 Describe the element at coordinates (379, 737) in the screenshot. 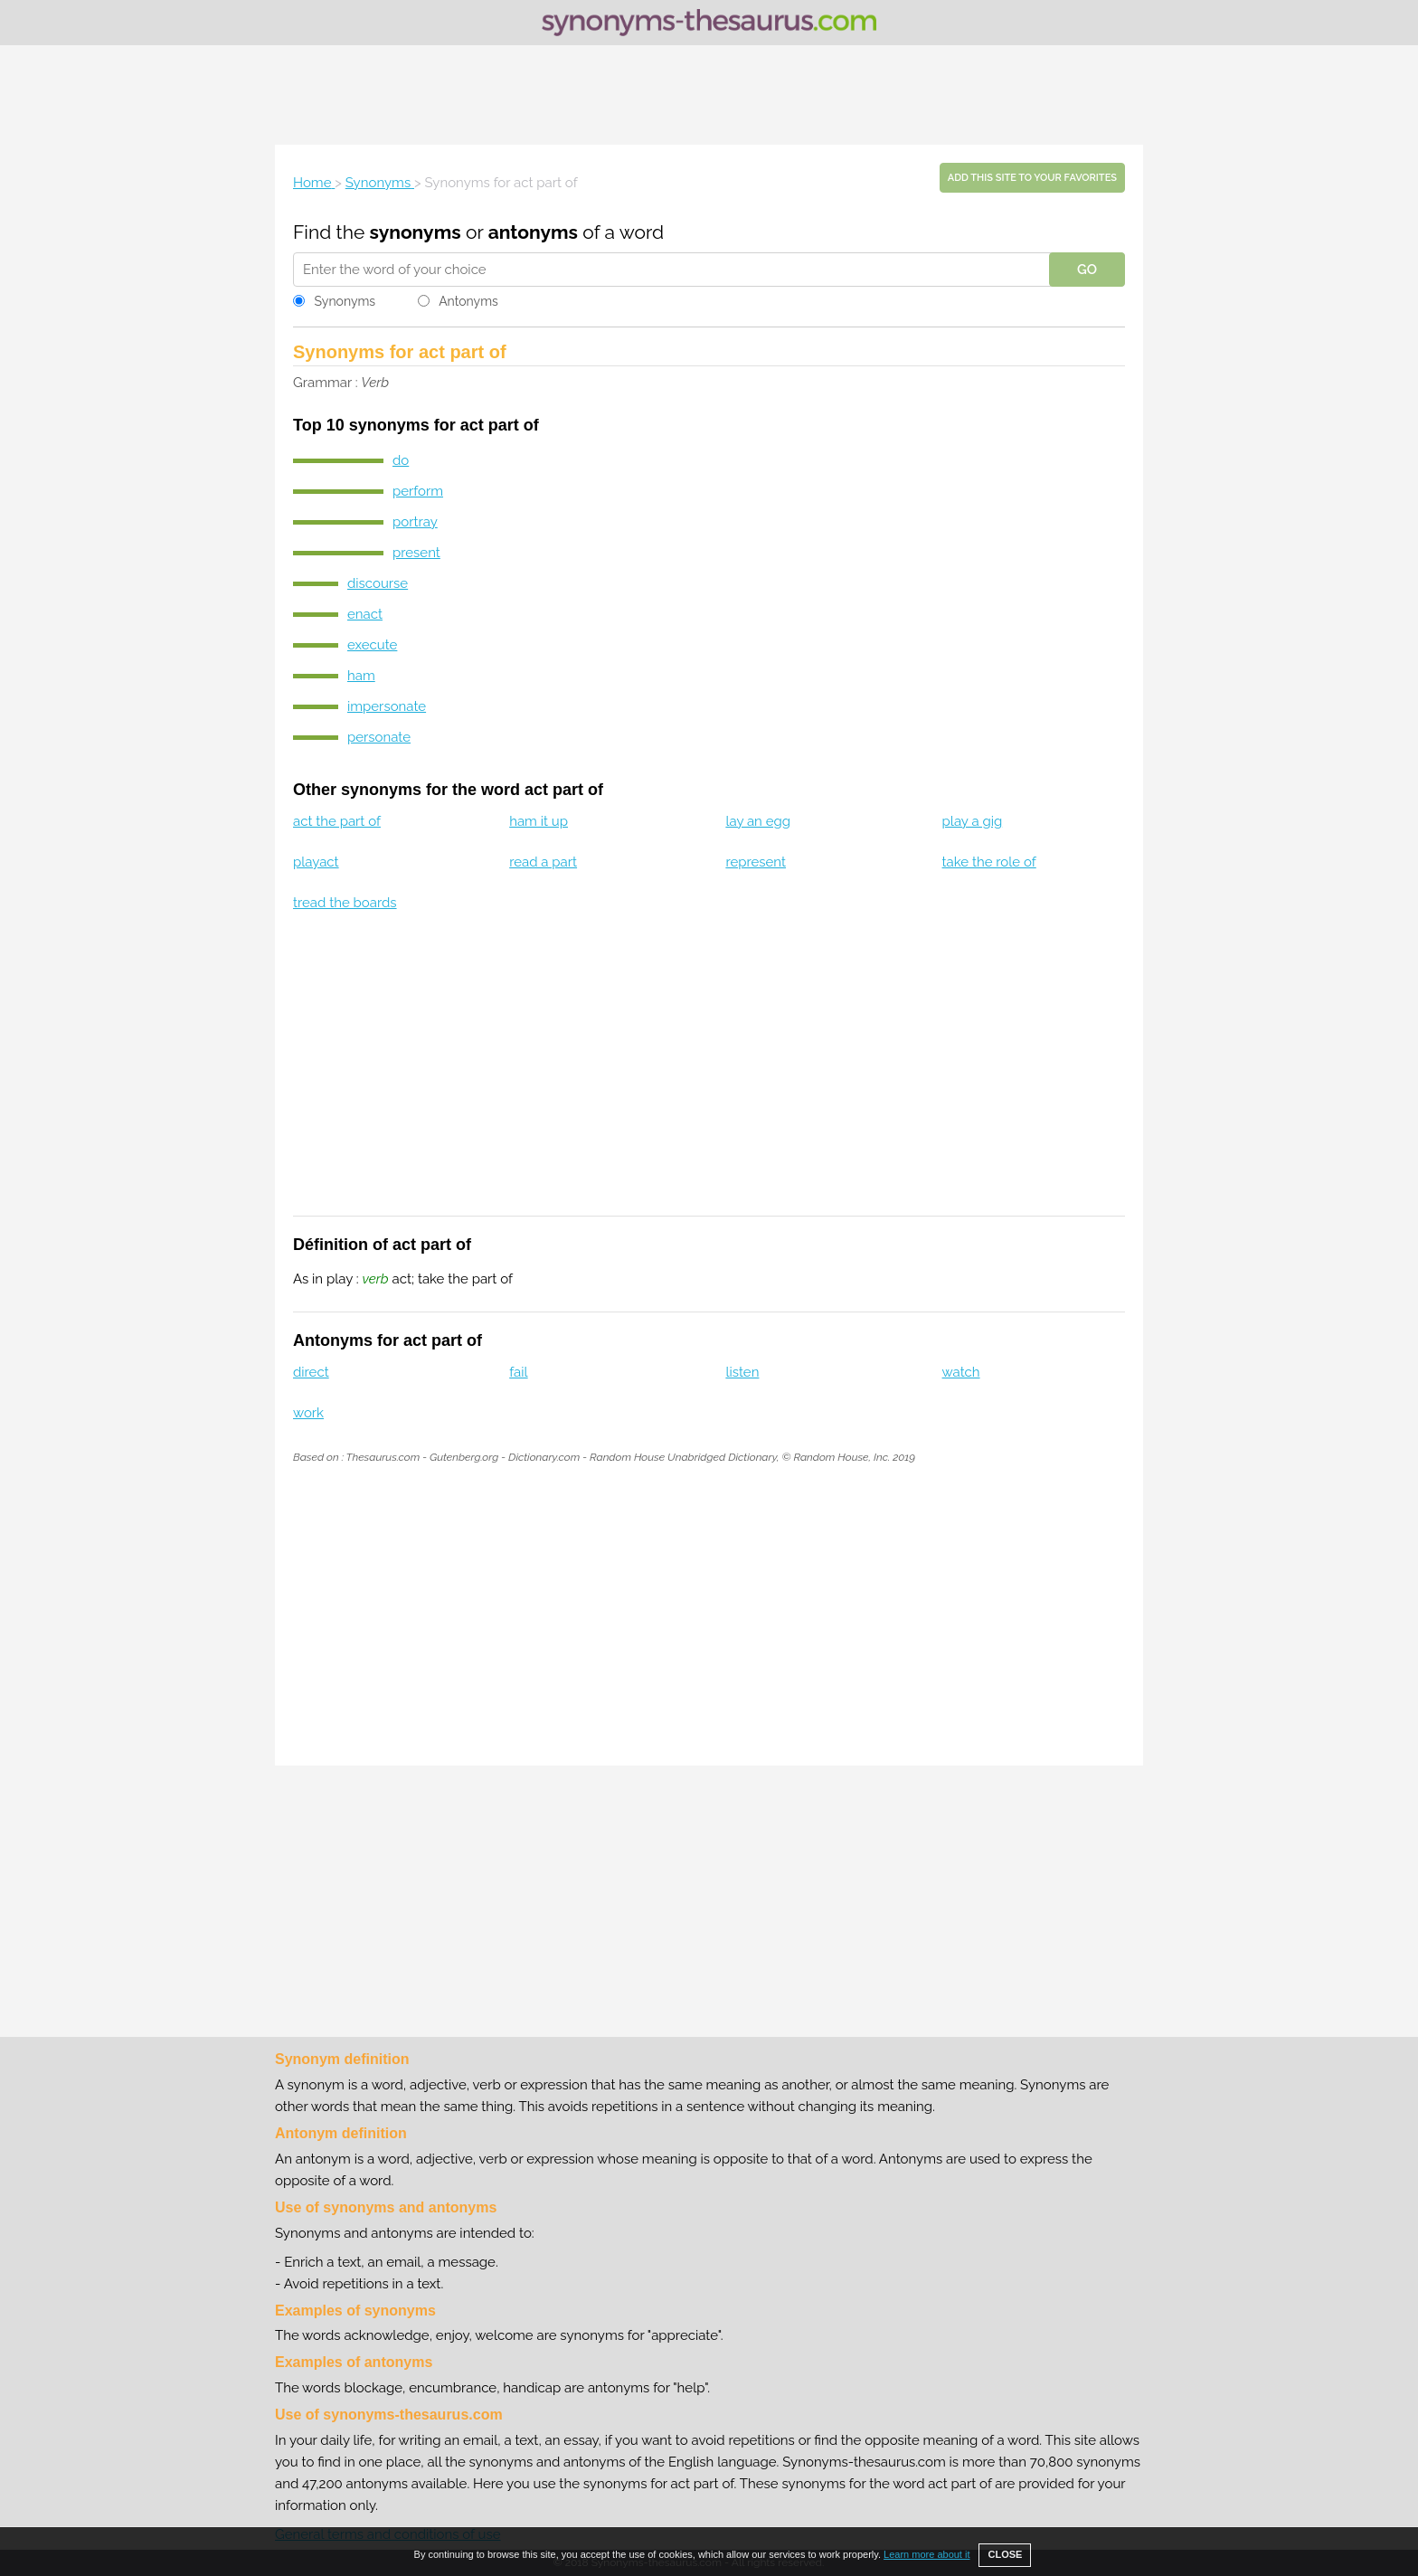

I see `personate` at that location.